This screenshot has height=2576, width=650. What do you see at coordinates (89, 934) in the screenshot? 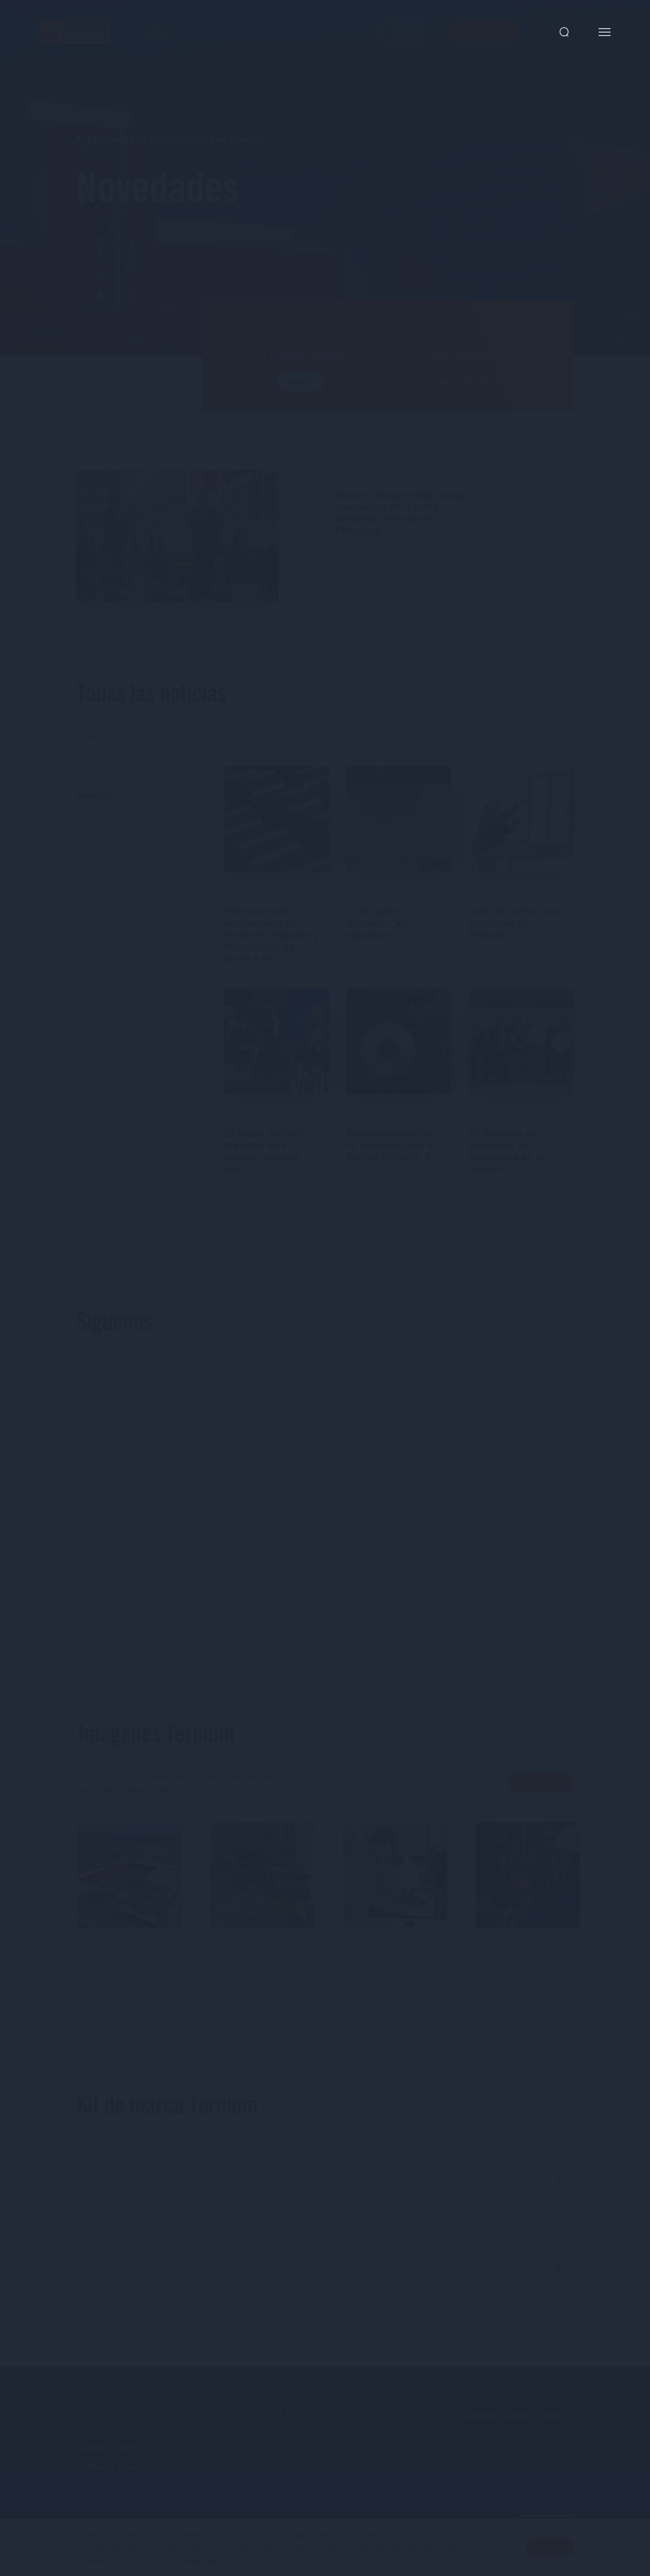
I see `Calidad` at bounding box center [89, 934].